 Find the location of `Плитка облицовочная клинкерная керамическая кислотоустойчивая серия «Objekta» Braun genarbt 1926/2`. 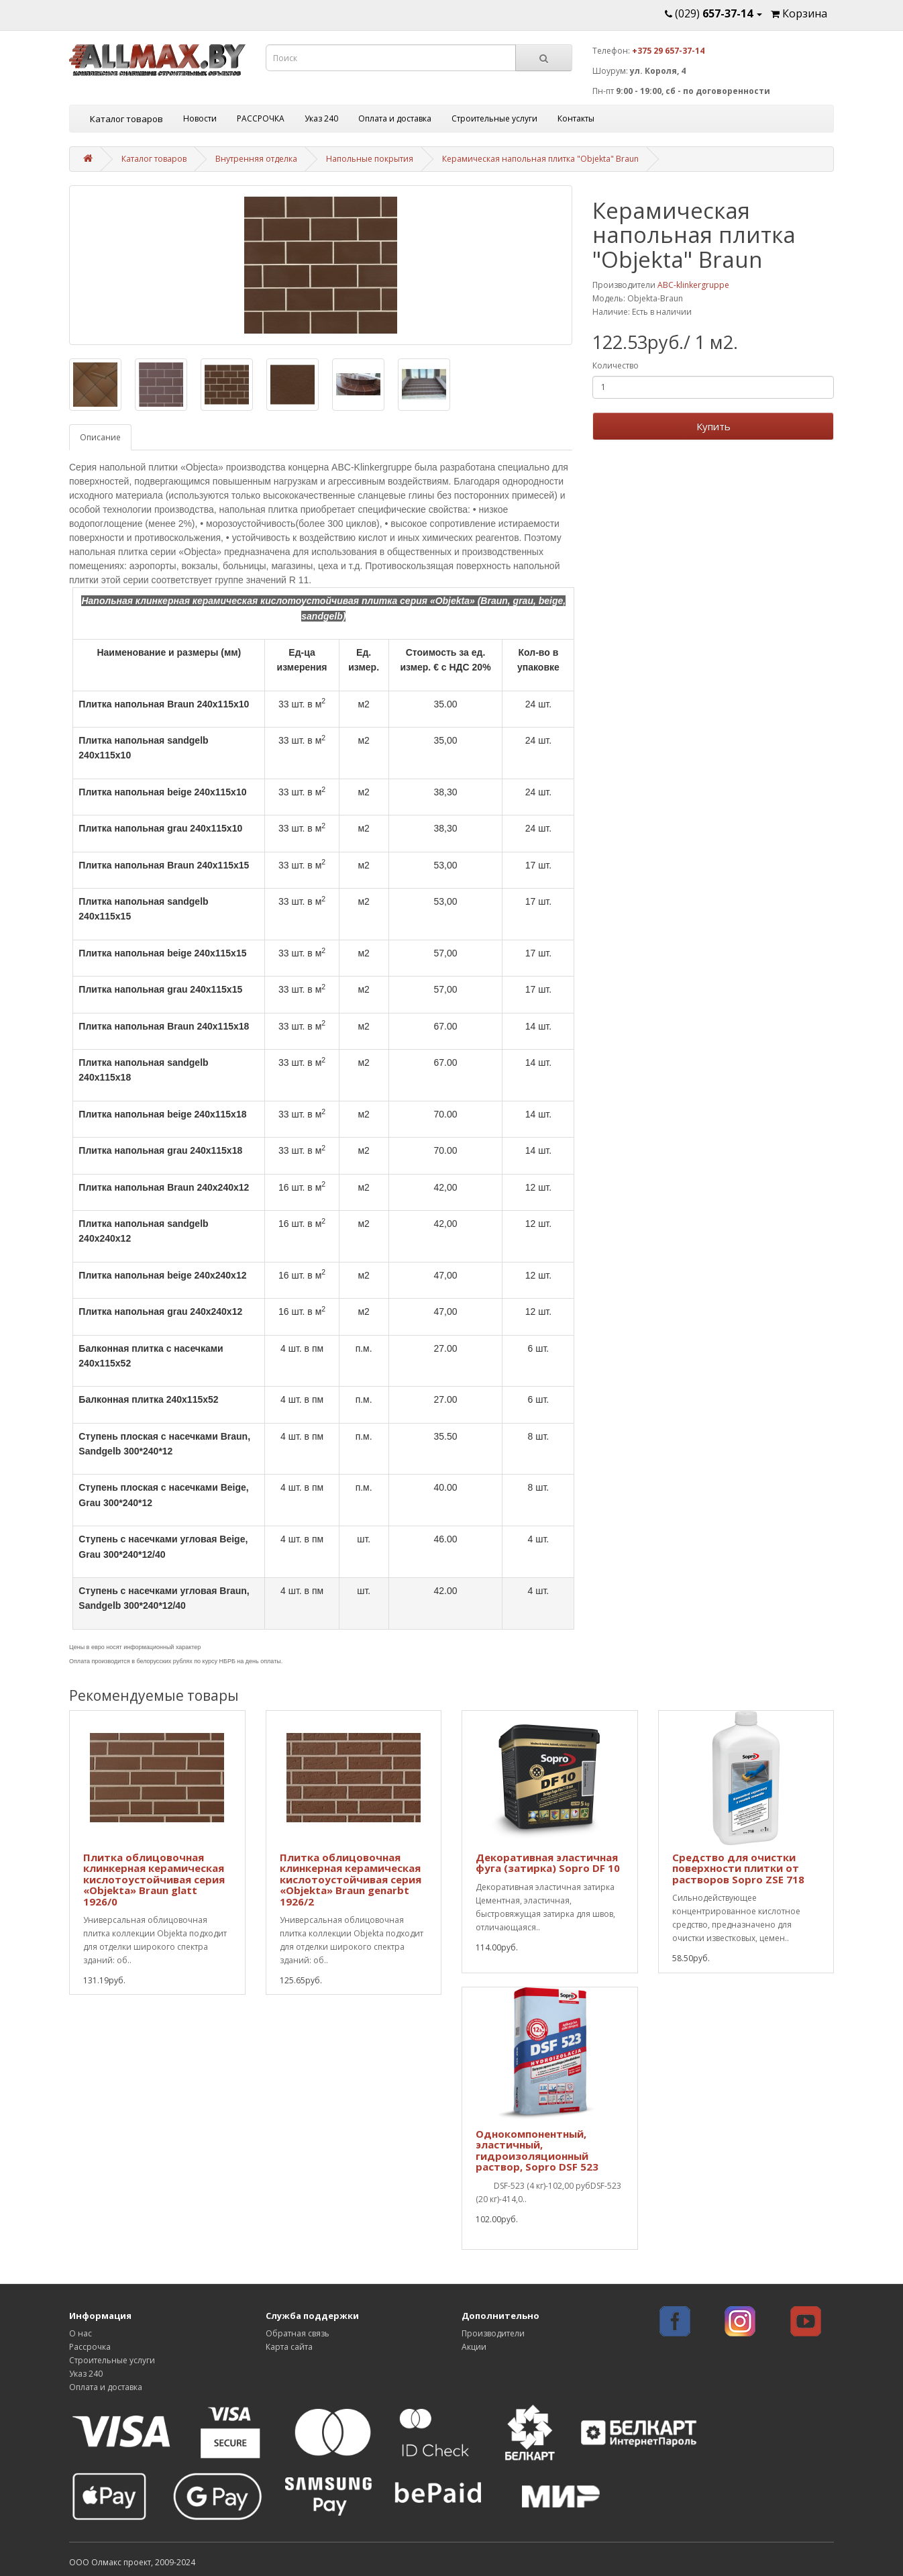

Плитка облицовочная клинкерная керамическая кислотоустойчивая серия «Objekta» Braun genarbt 1926/2 is located at coordinates (350, 1879).